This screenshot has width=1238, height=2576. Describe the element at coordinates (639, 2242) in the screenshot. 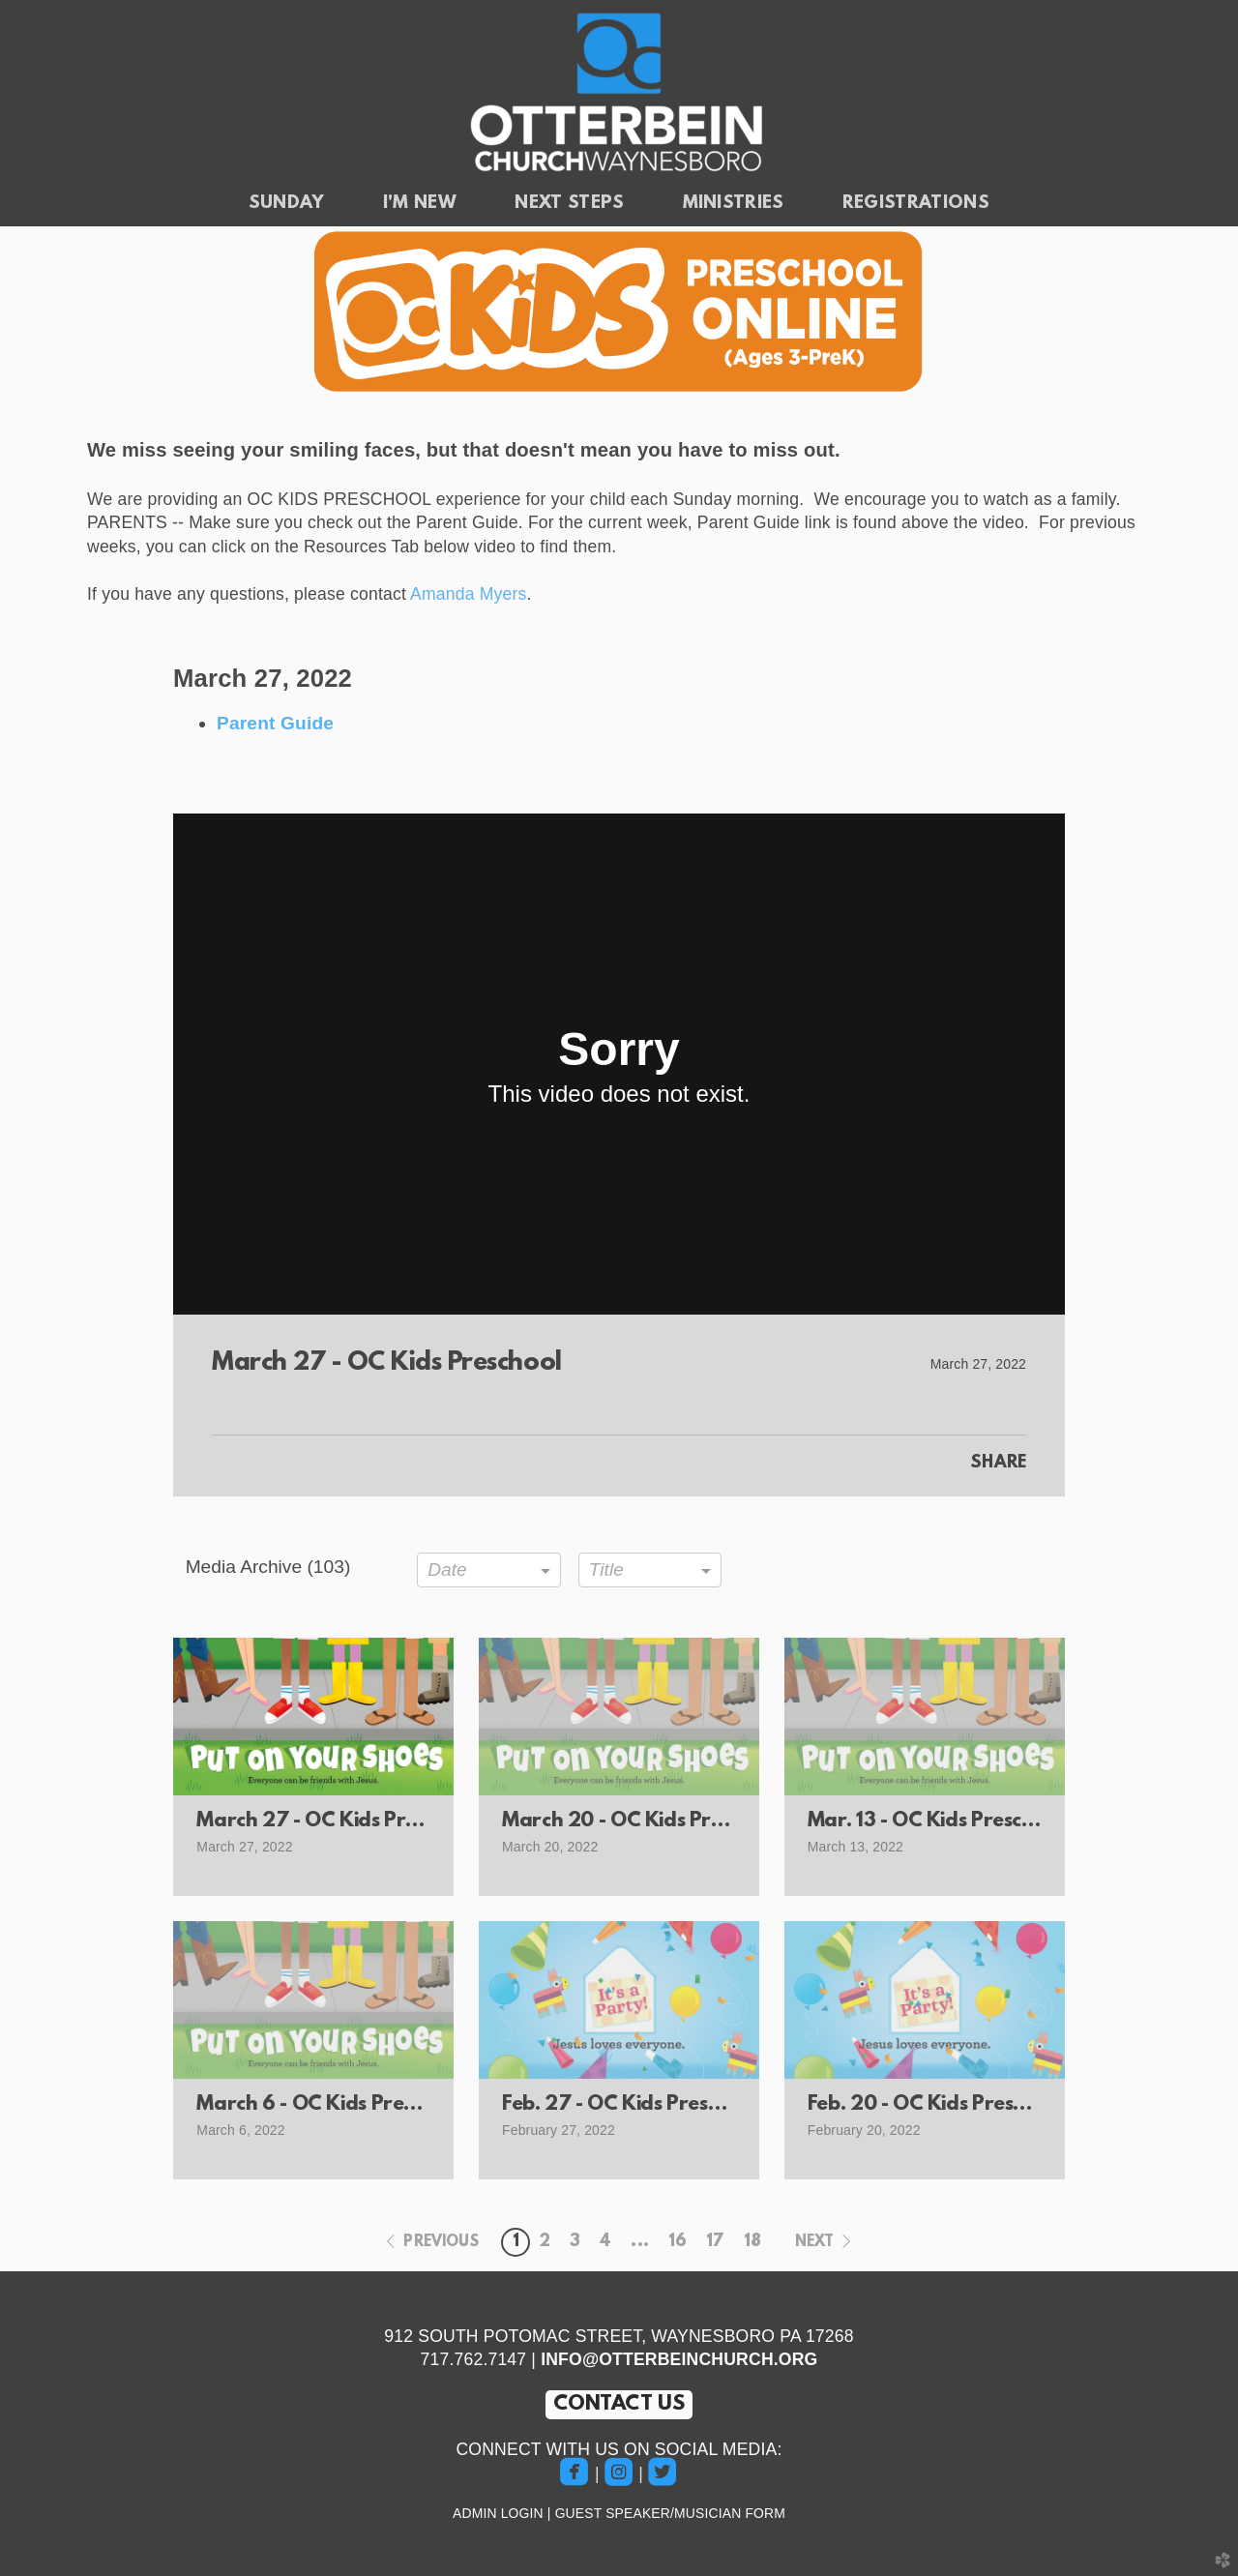

I see `... [button]` at that location.